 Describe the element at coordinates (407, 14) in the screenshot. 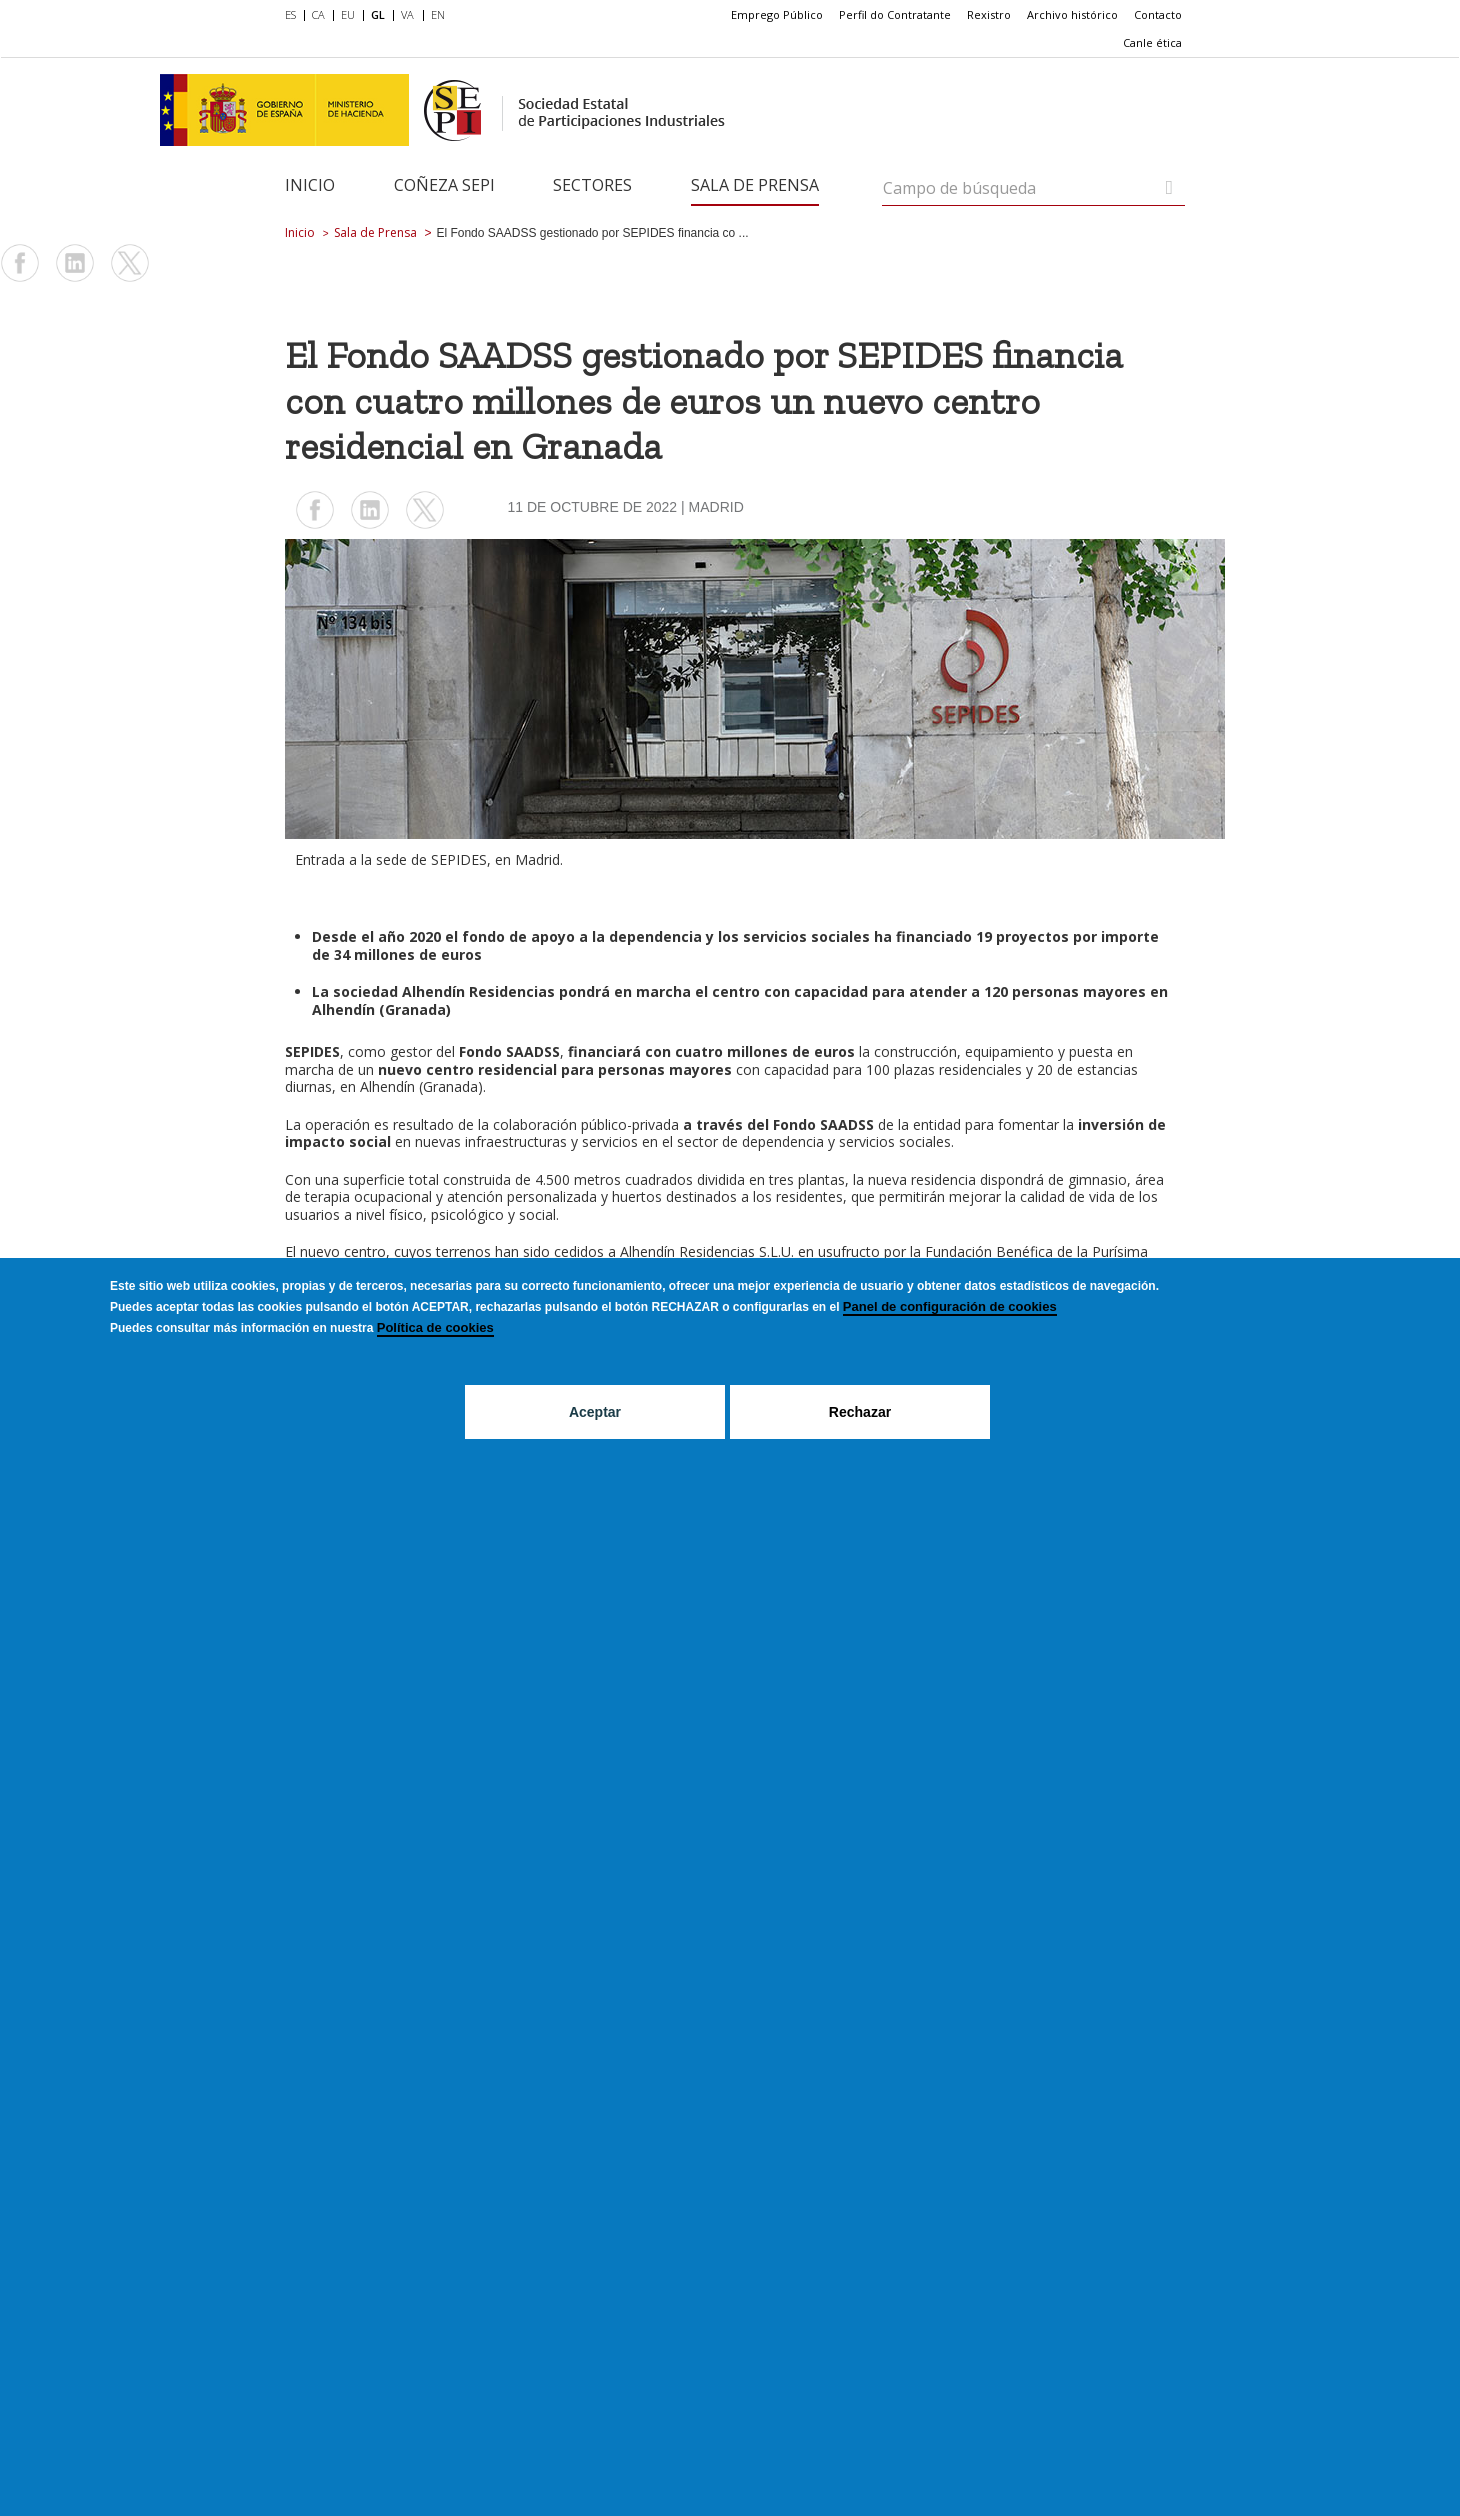

I see `VA` at that location.